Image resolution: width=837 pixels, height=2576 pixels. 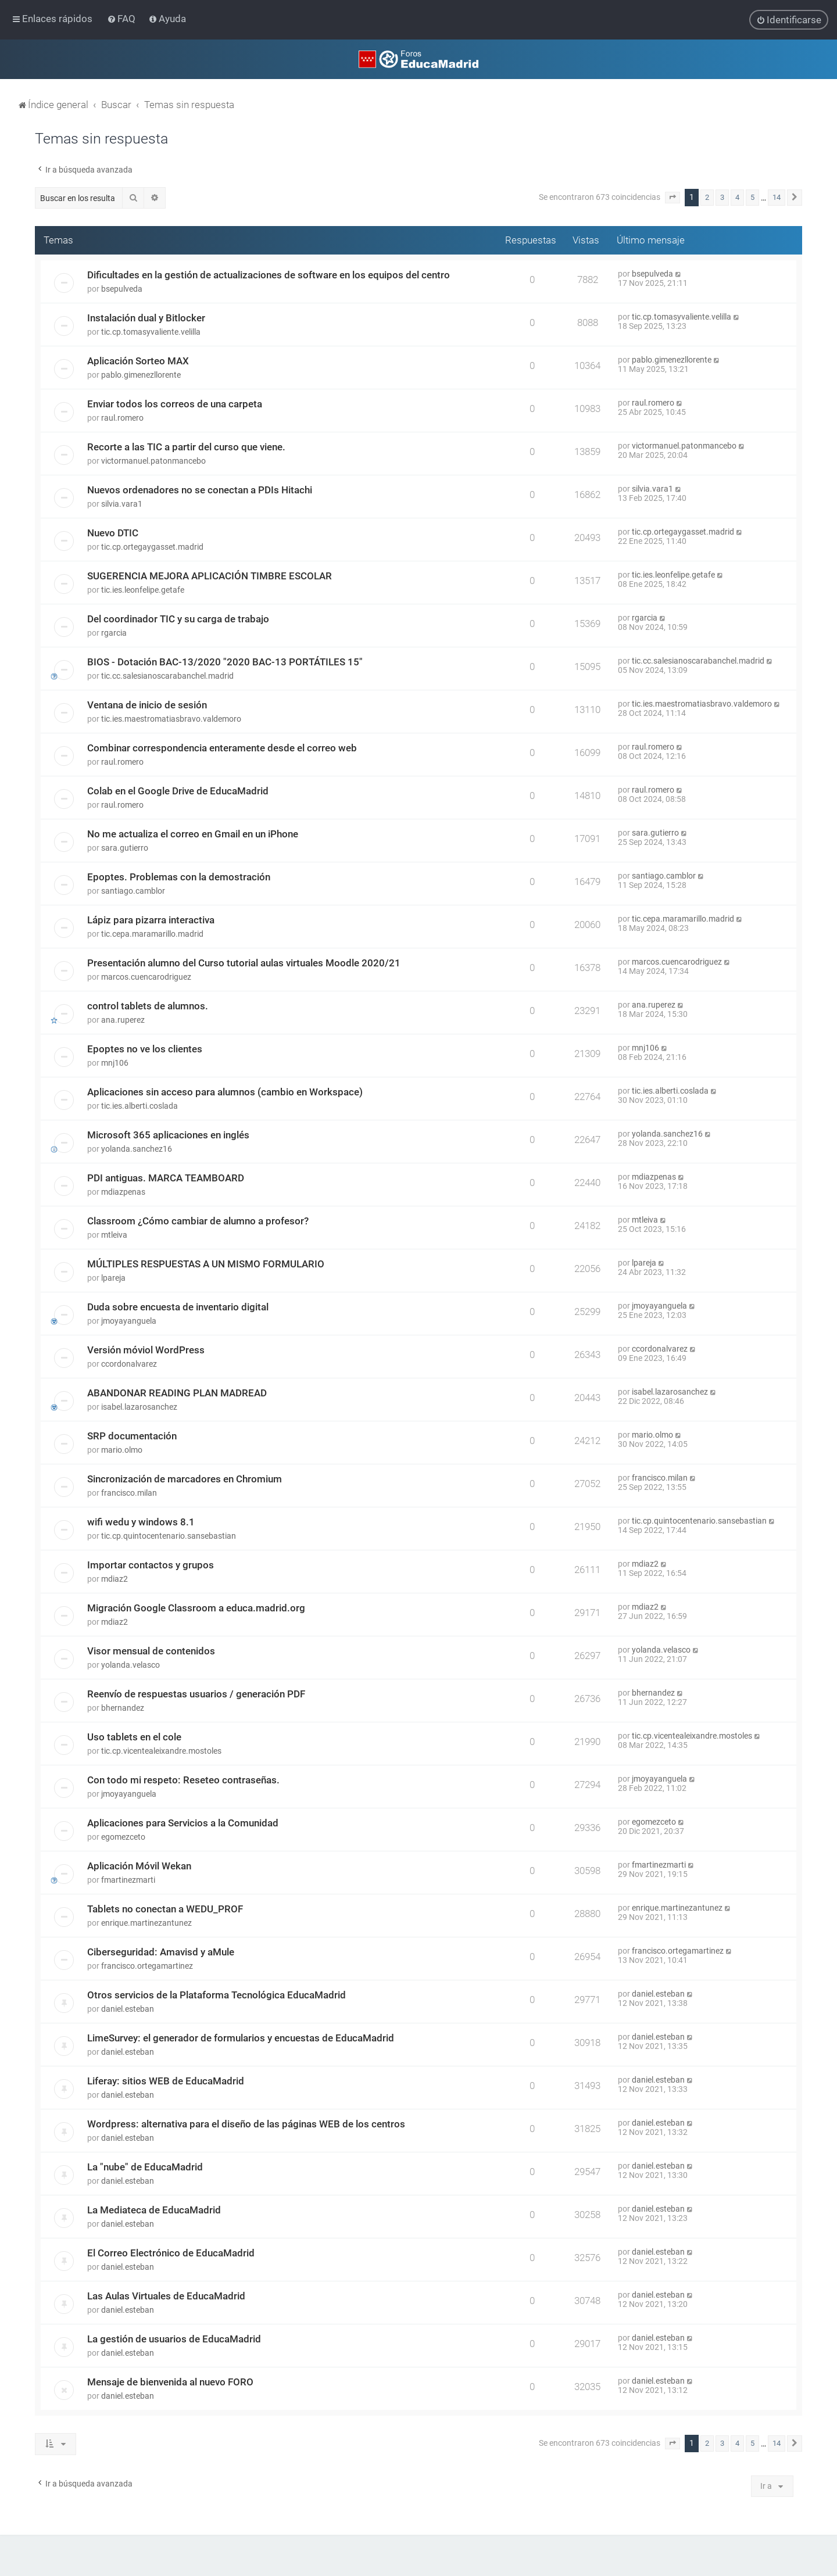 What do you see at coordinates (192, 834) in the screenshot?
I see `No me actualiza el correo en Gmail en un iPhone` at bounding box center [192, 834].